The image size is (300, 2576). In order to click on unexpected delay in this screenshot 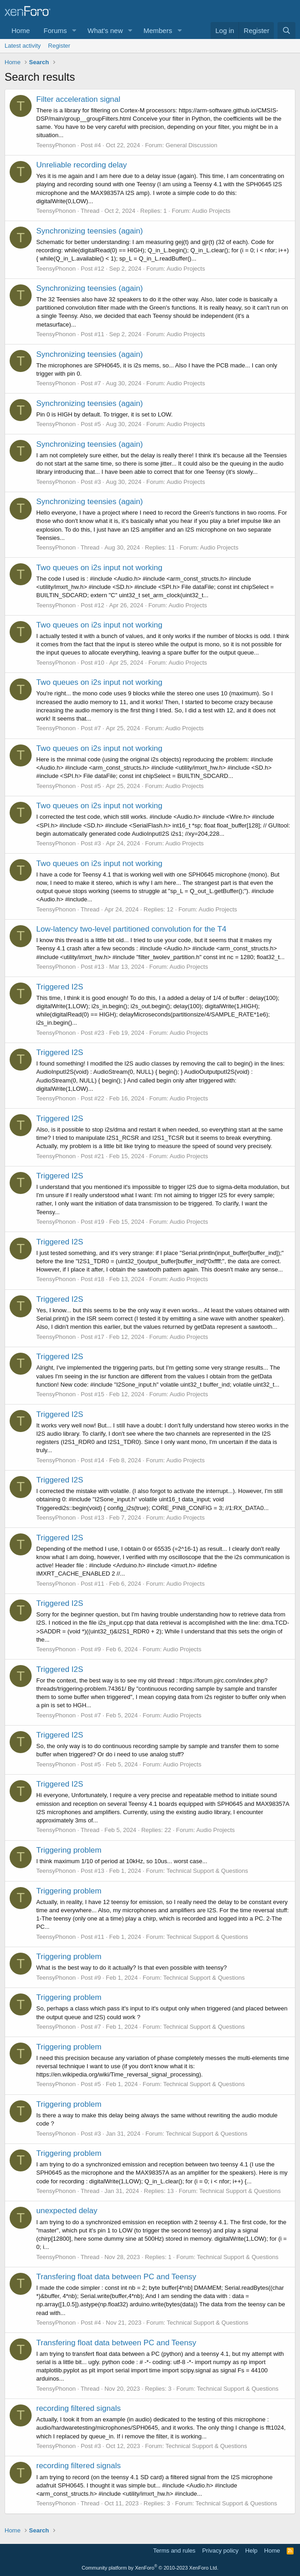, I will do `click(66, 2210)`.